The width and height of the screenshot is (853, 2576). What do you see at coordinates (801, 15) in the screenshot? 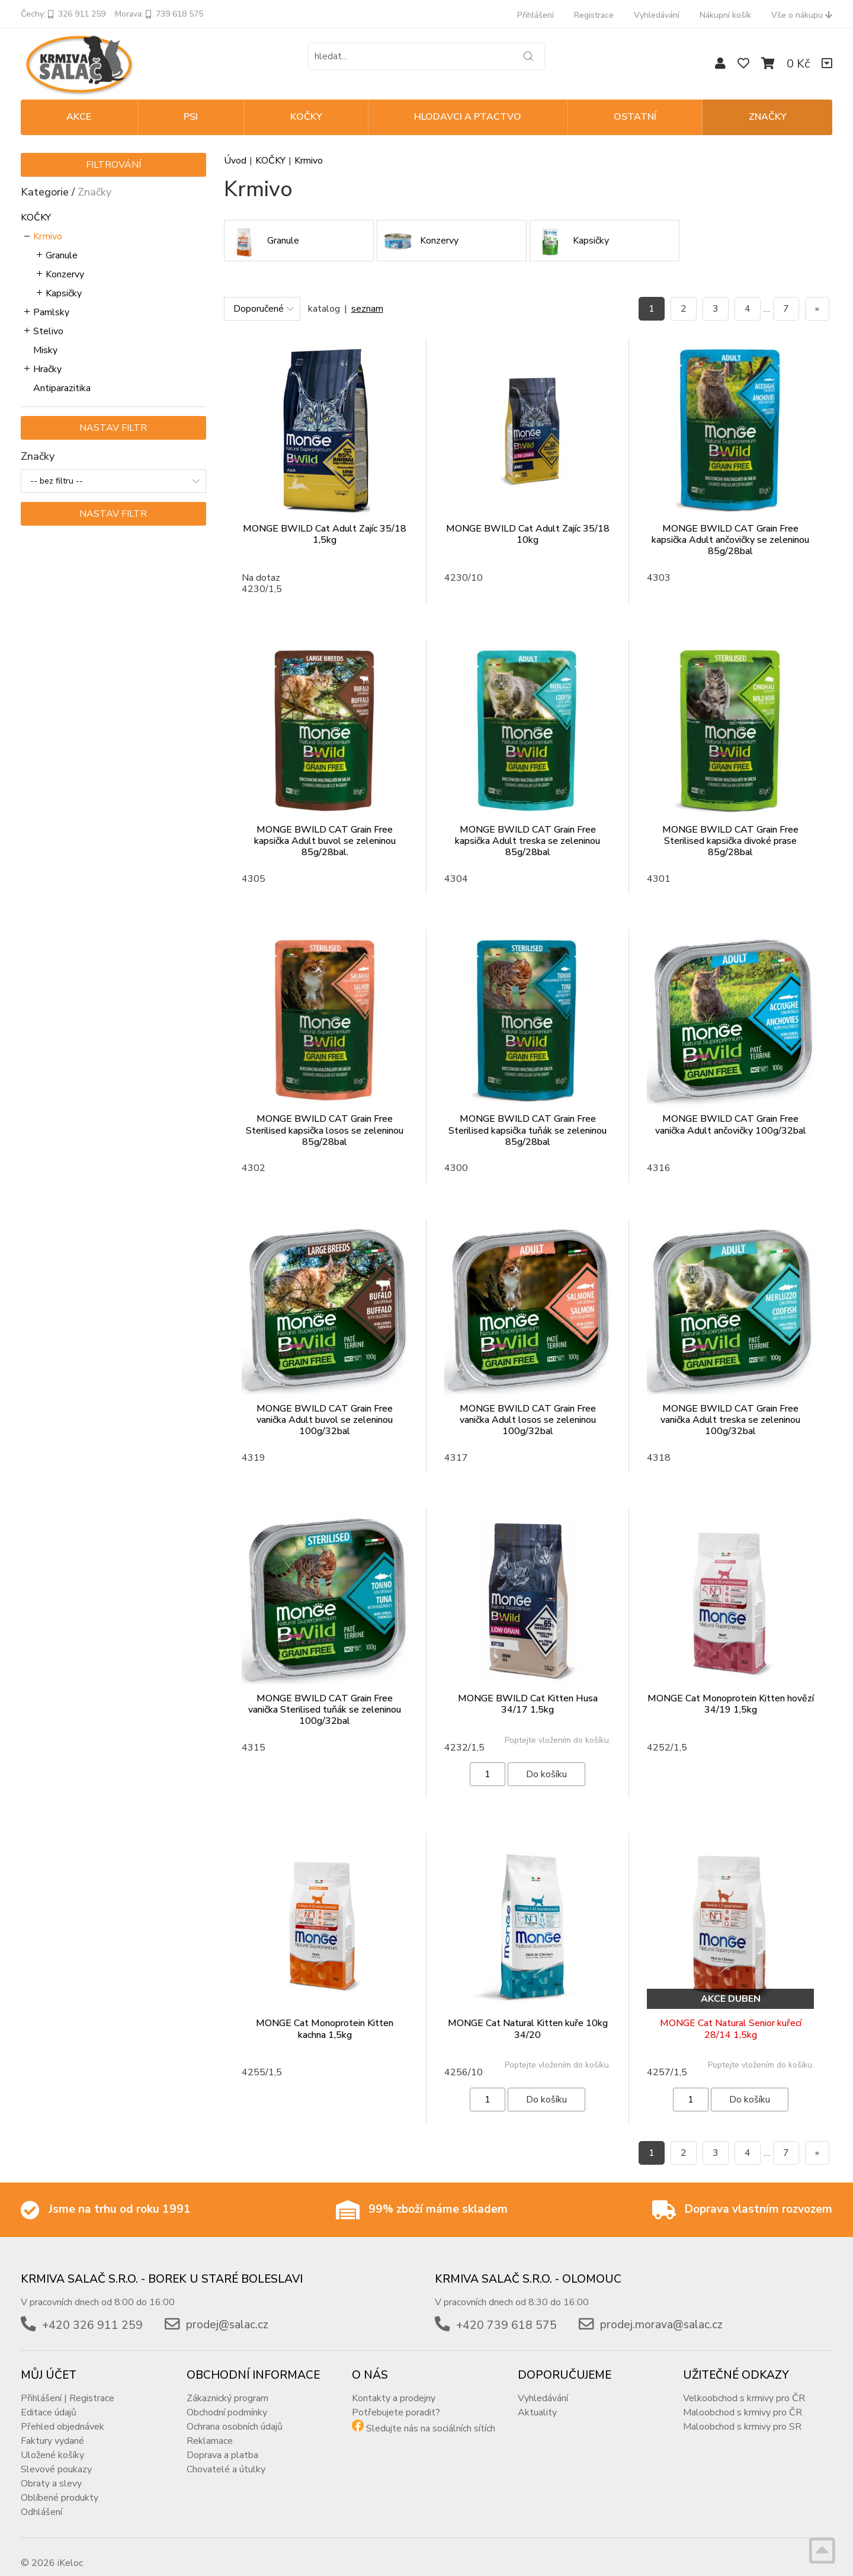
I see `Vše o nákupu` at bounding box center [801, 15].